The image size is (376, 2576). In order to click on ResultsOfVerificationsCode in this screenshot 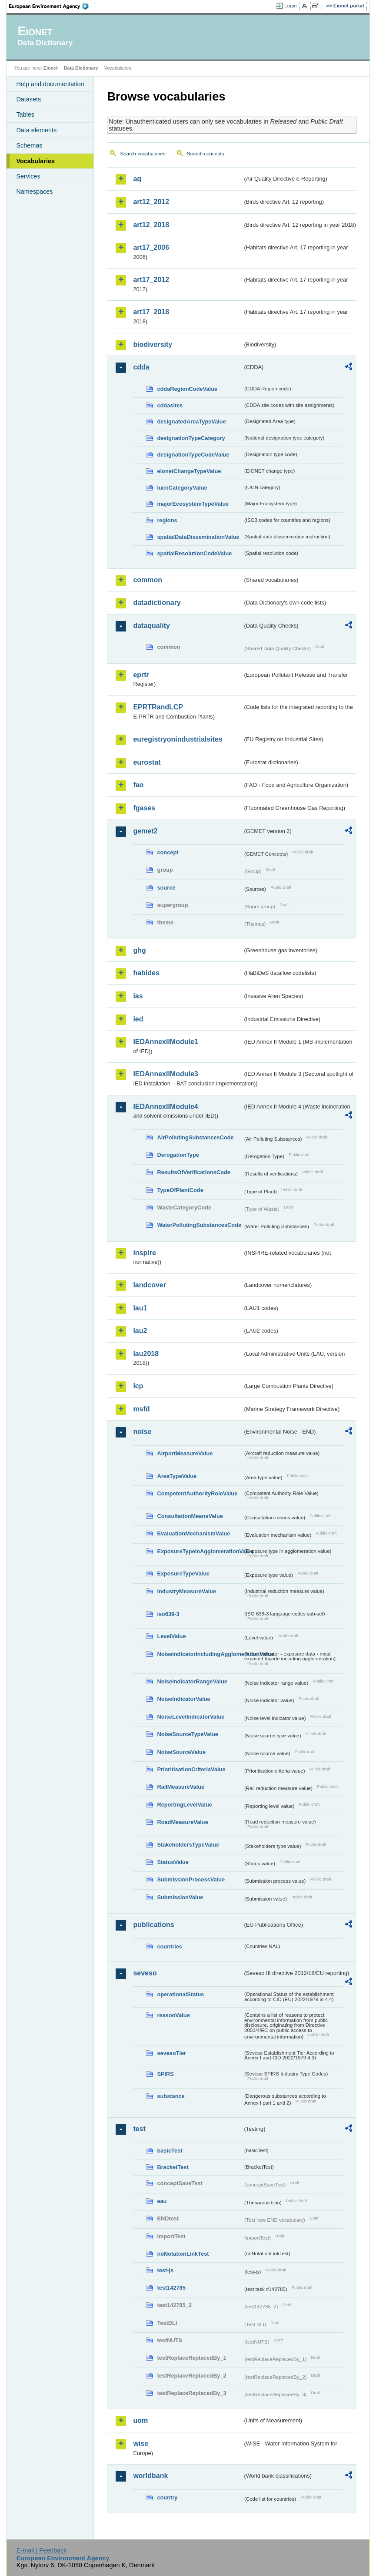, I will do `click(193, 1172)`.